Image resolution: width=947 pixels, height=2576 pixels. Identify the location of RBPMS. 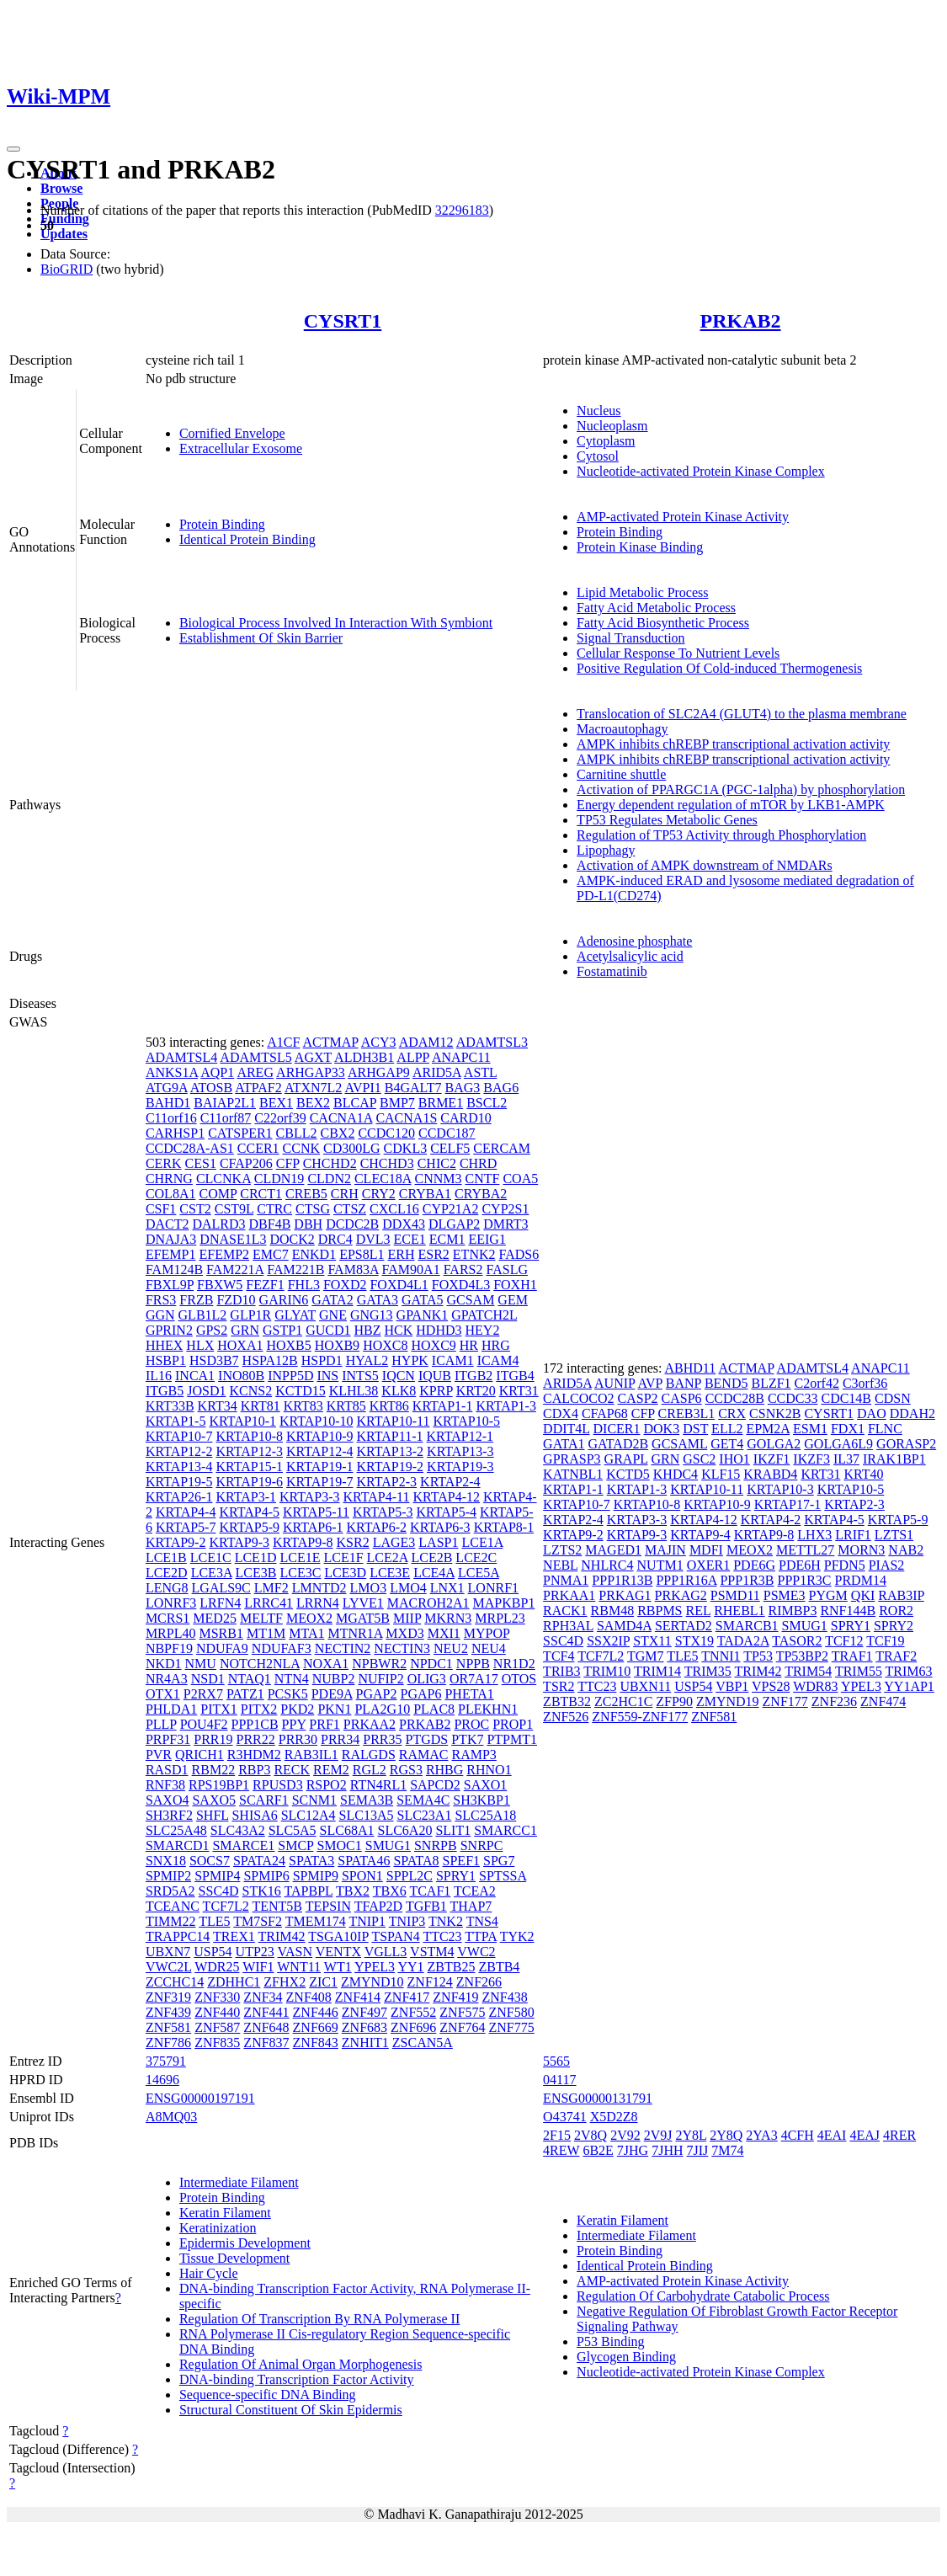
(659, 1610).